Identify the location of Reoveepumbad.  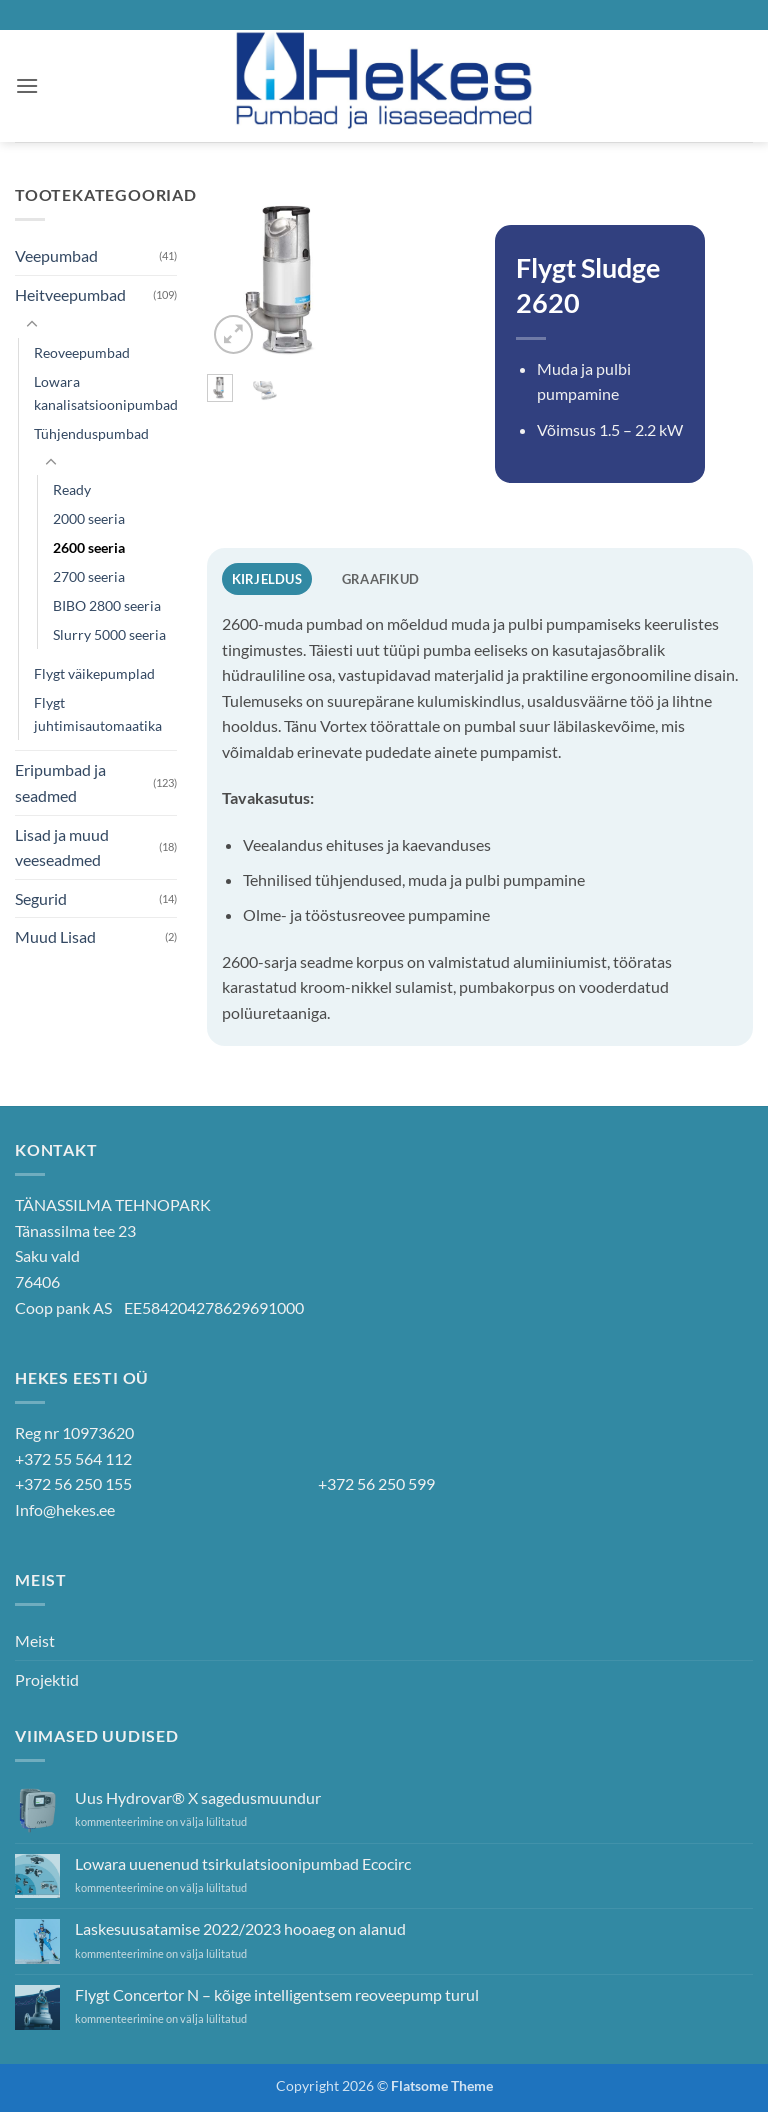
(82, 352).